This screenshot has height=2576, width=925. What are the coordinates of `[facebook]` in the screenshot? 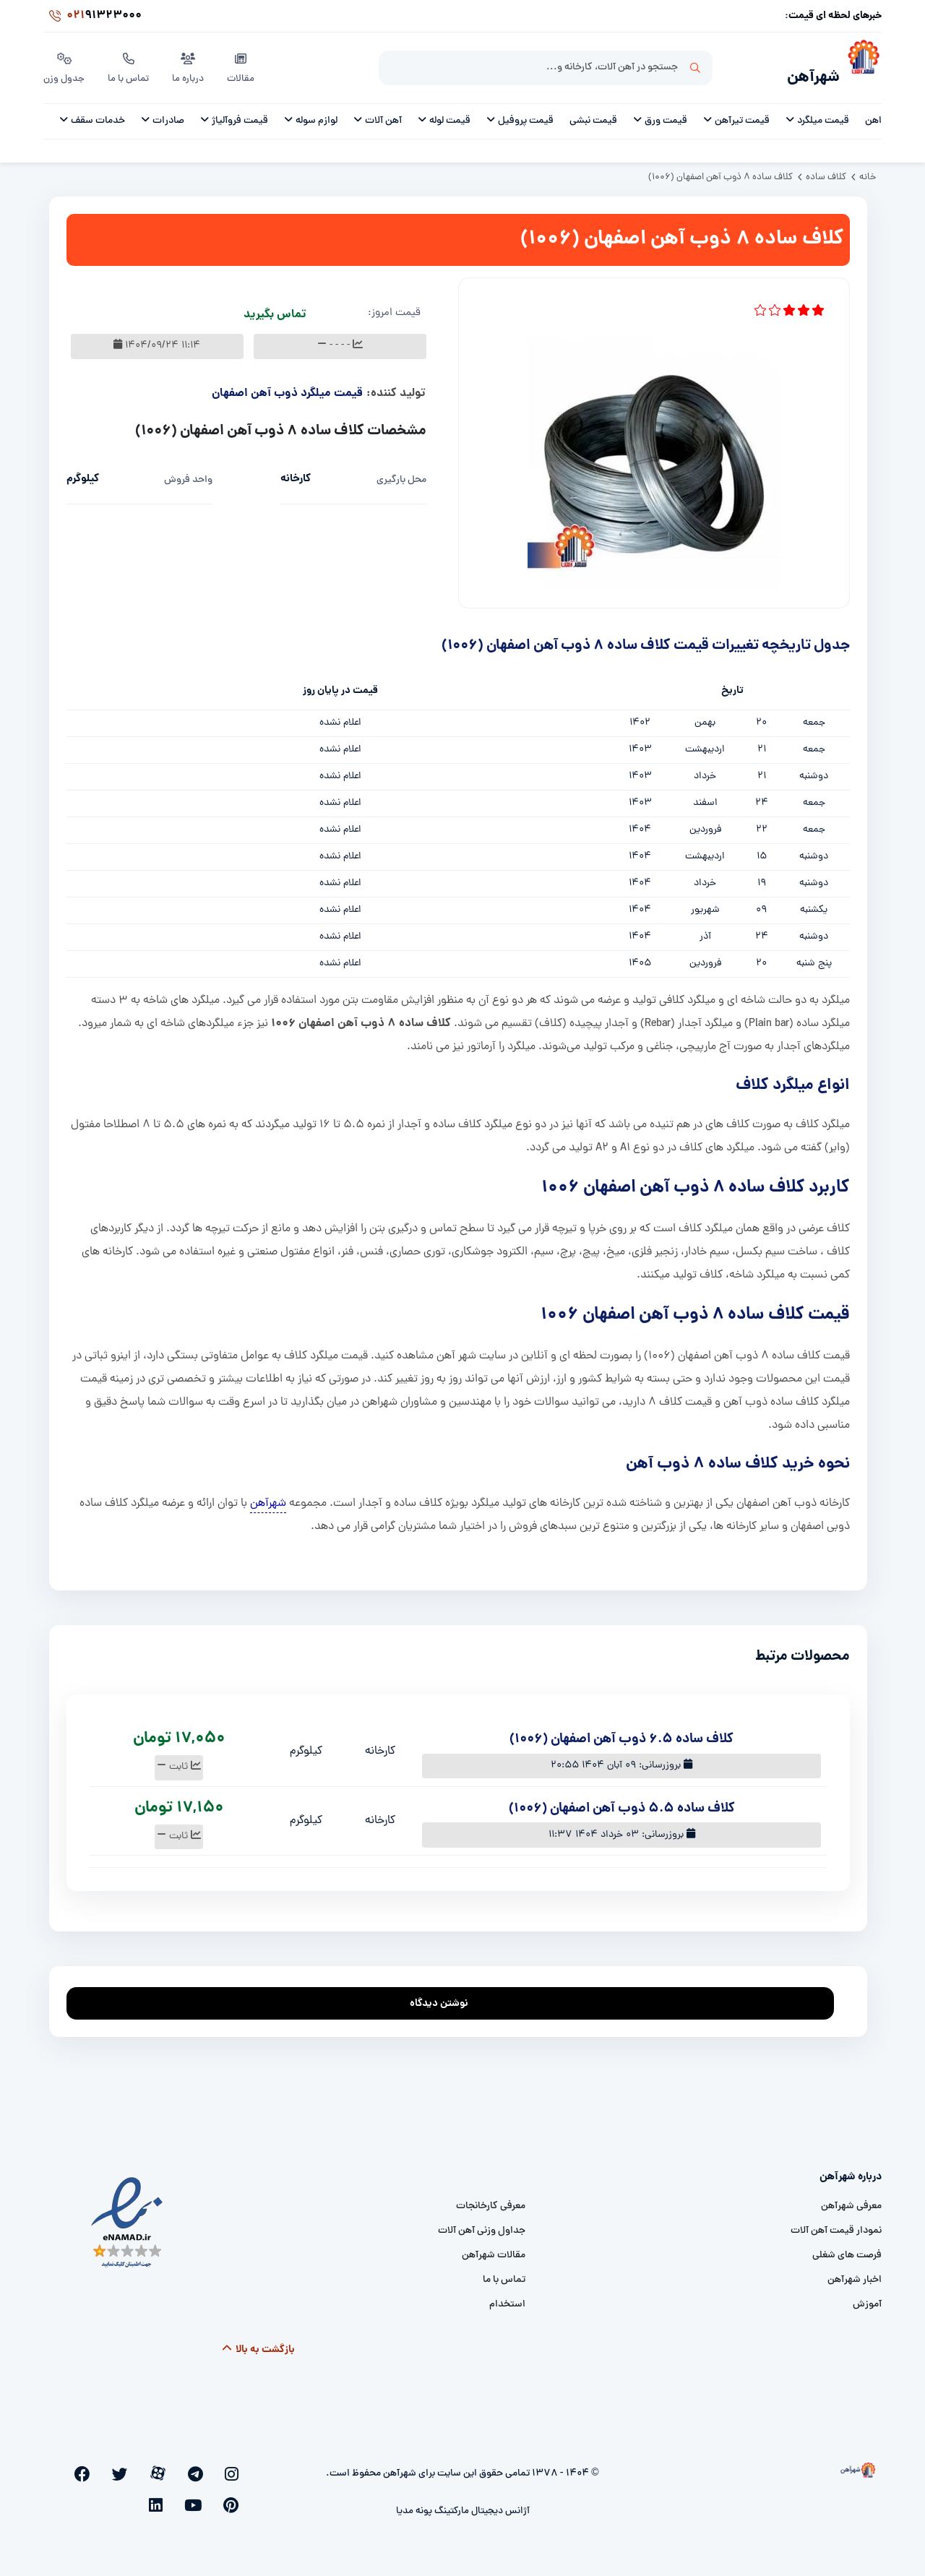 It's located at (141, 2465).